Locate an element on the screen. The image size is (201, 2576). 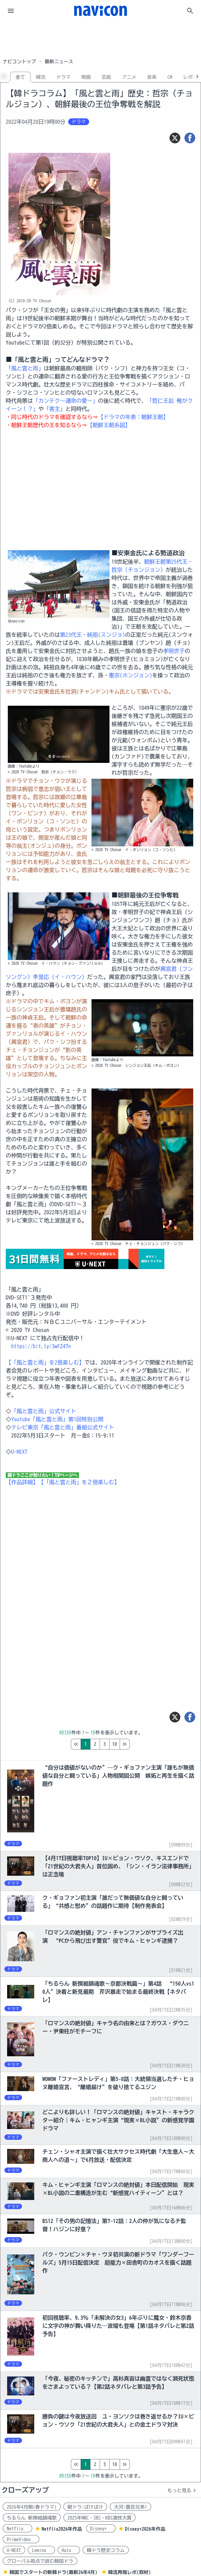
朝ドラ:ばけばけ is located at coordinates (85, 2507).